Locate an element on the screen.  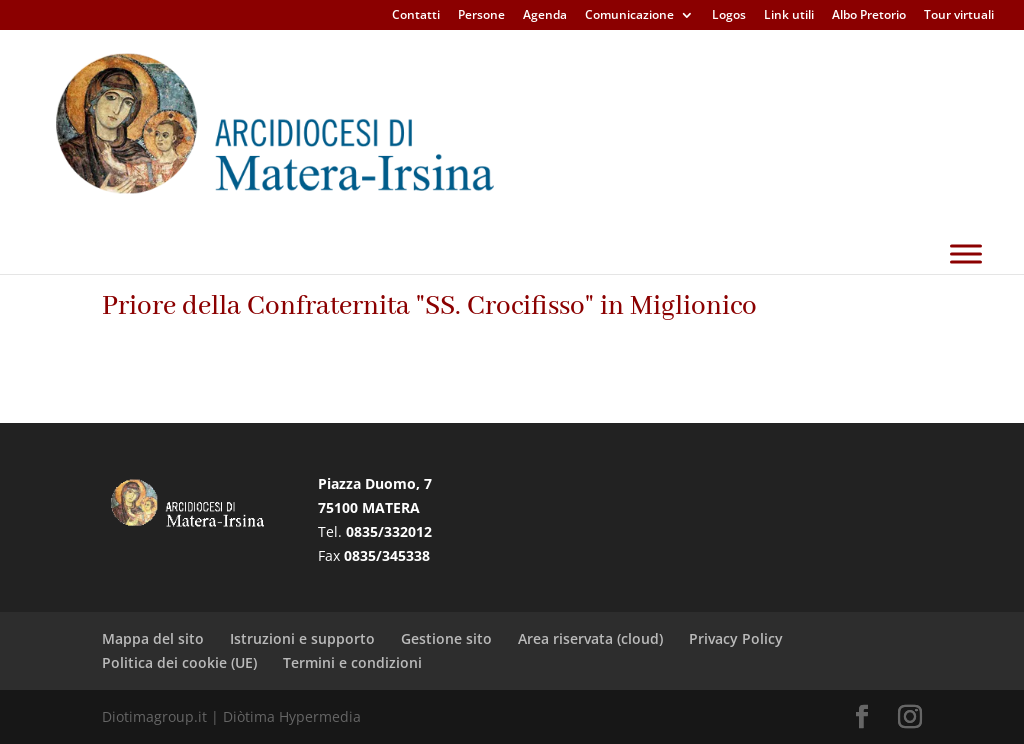
Mappa del sito is located at coordinates (153, 638).